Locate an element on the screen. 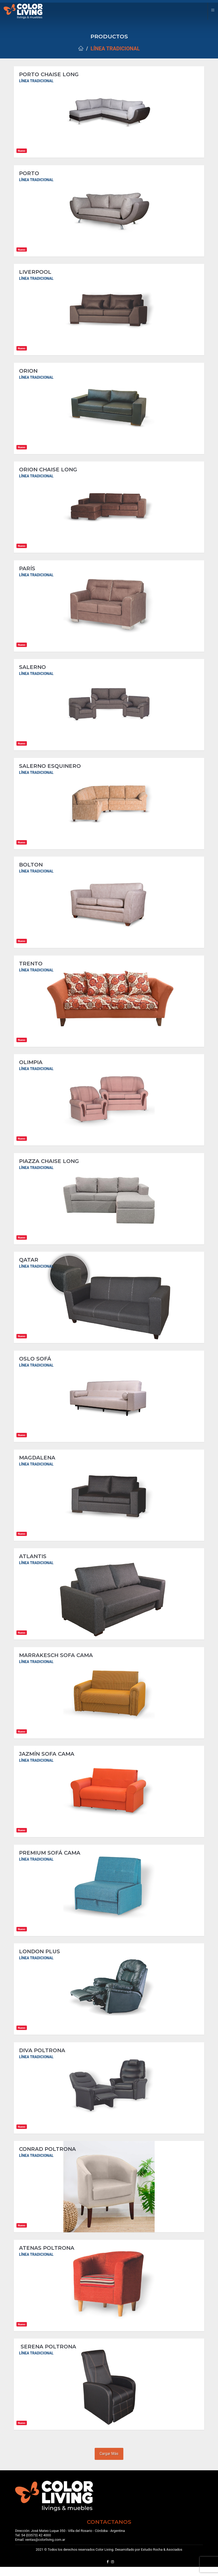 The height and width of the screenshot is (2576, 218). ORION CHAISE LONG is located at coordinates (48, 471).